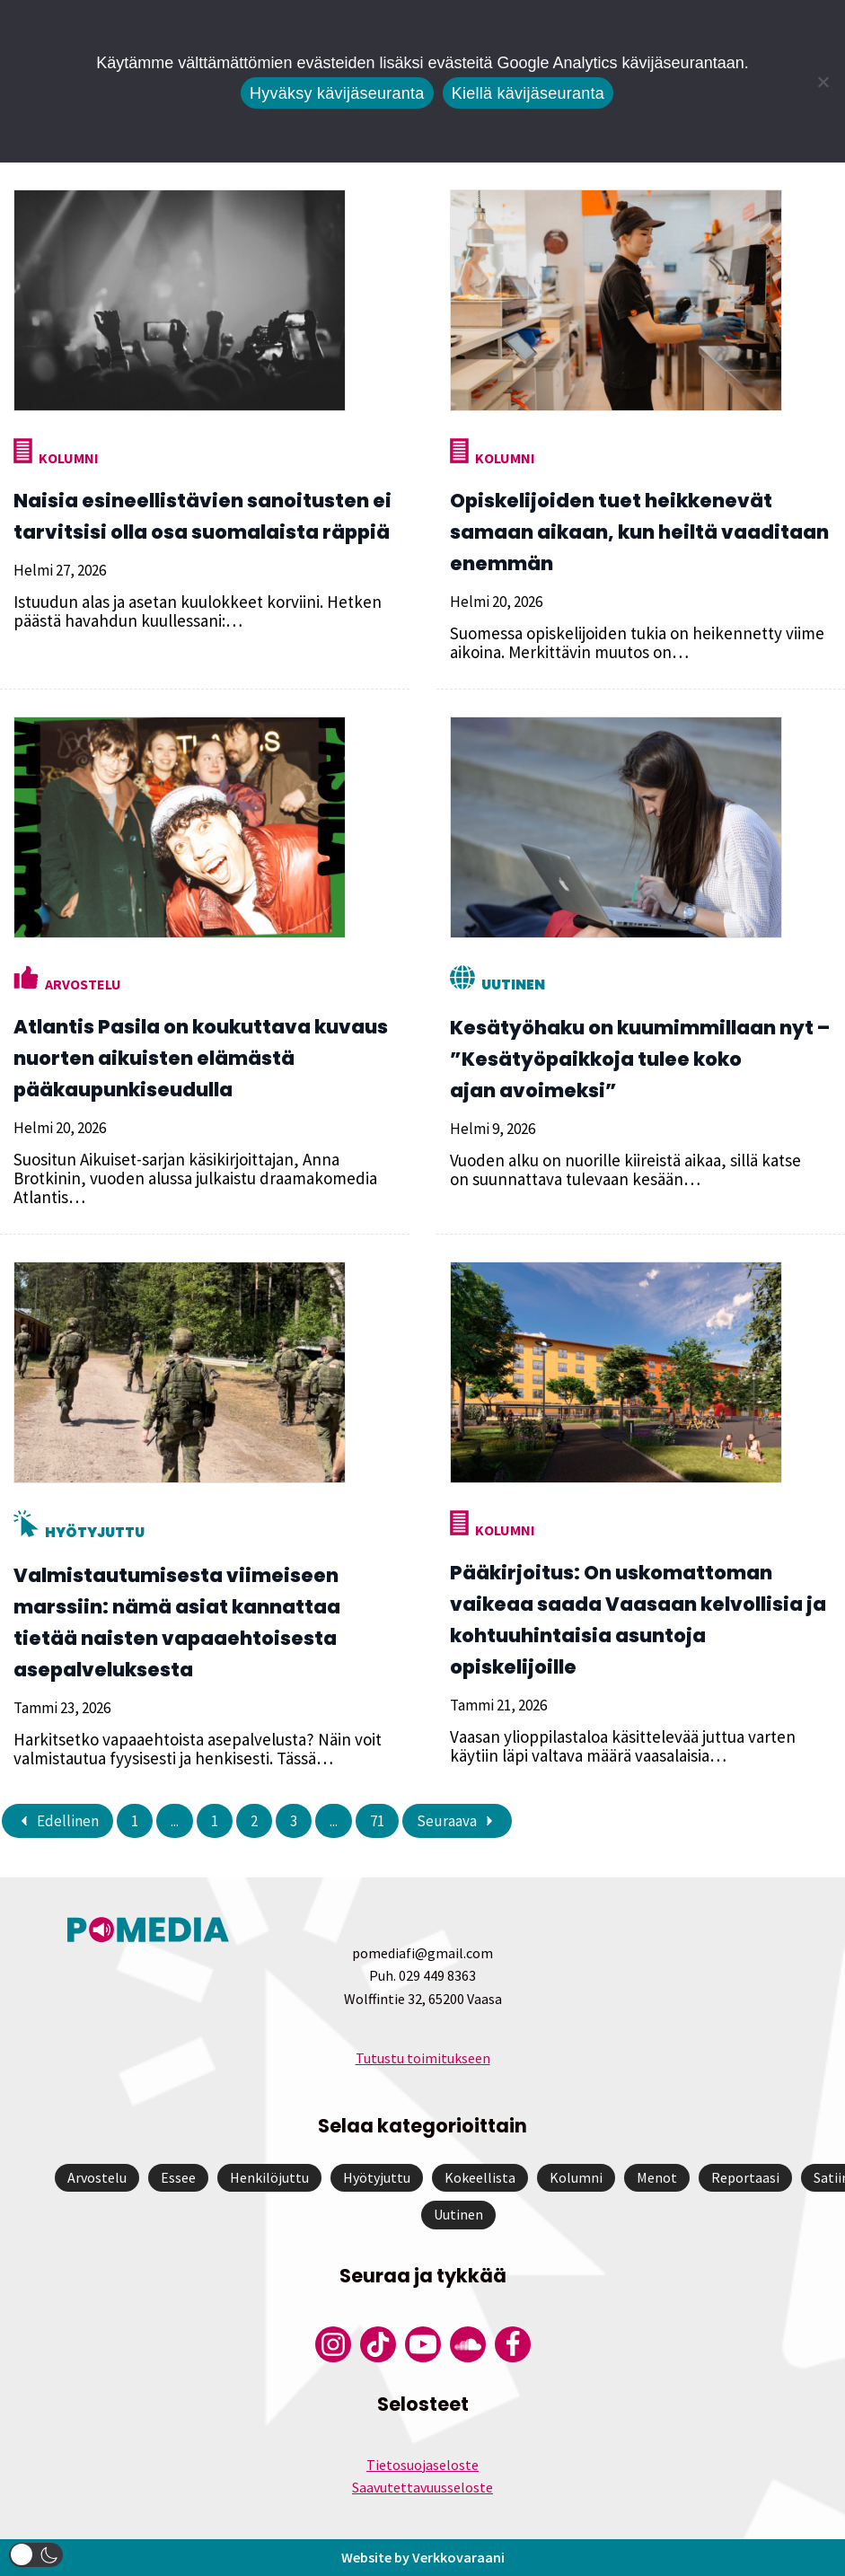 The height and width of the screenshot is (2576, 845). I want to click on Henkilöjuttu, so click(269, 2177).